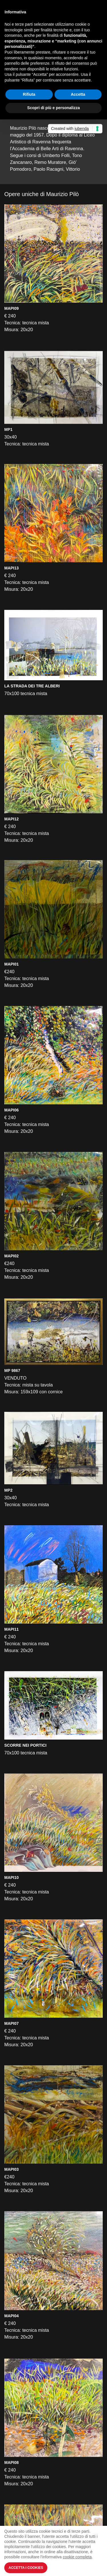  I want to click on Scopri di più e personalizza [button], so click(53, 107).